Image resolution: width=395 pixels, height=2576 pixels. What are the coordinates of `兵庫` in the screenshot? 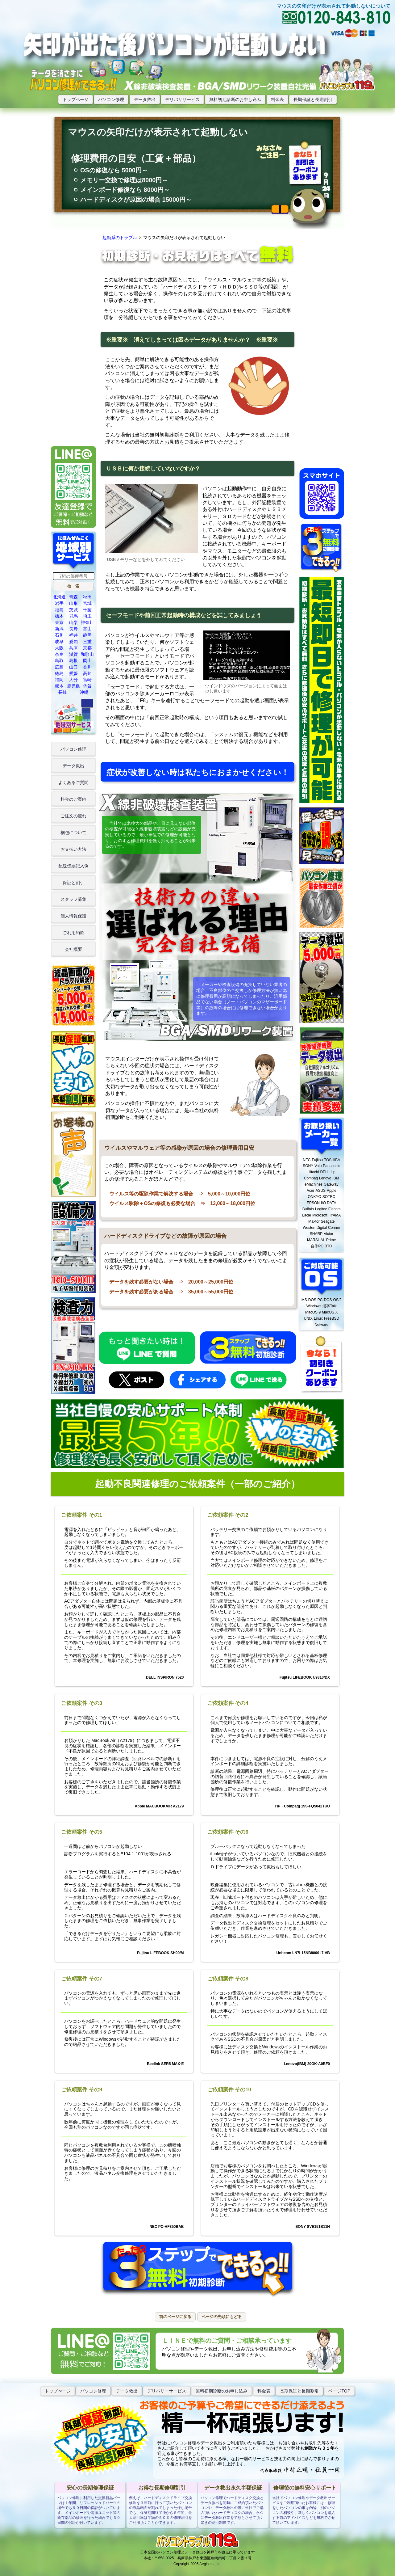 It's located at (73, 647).